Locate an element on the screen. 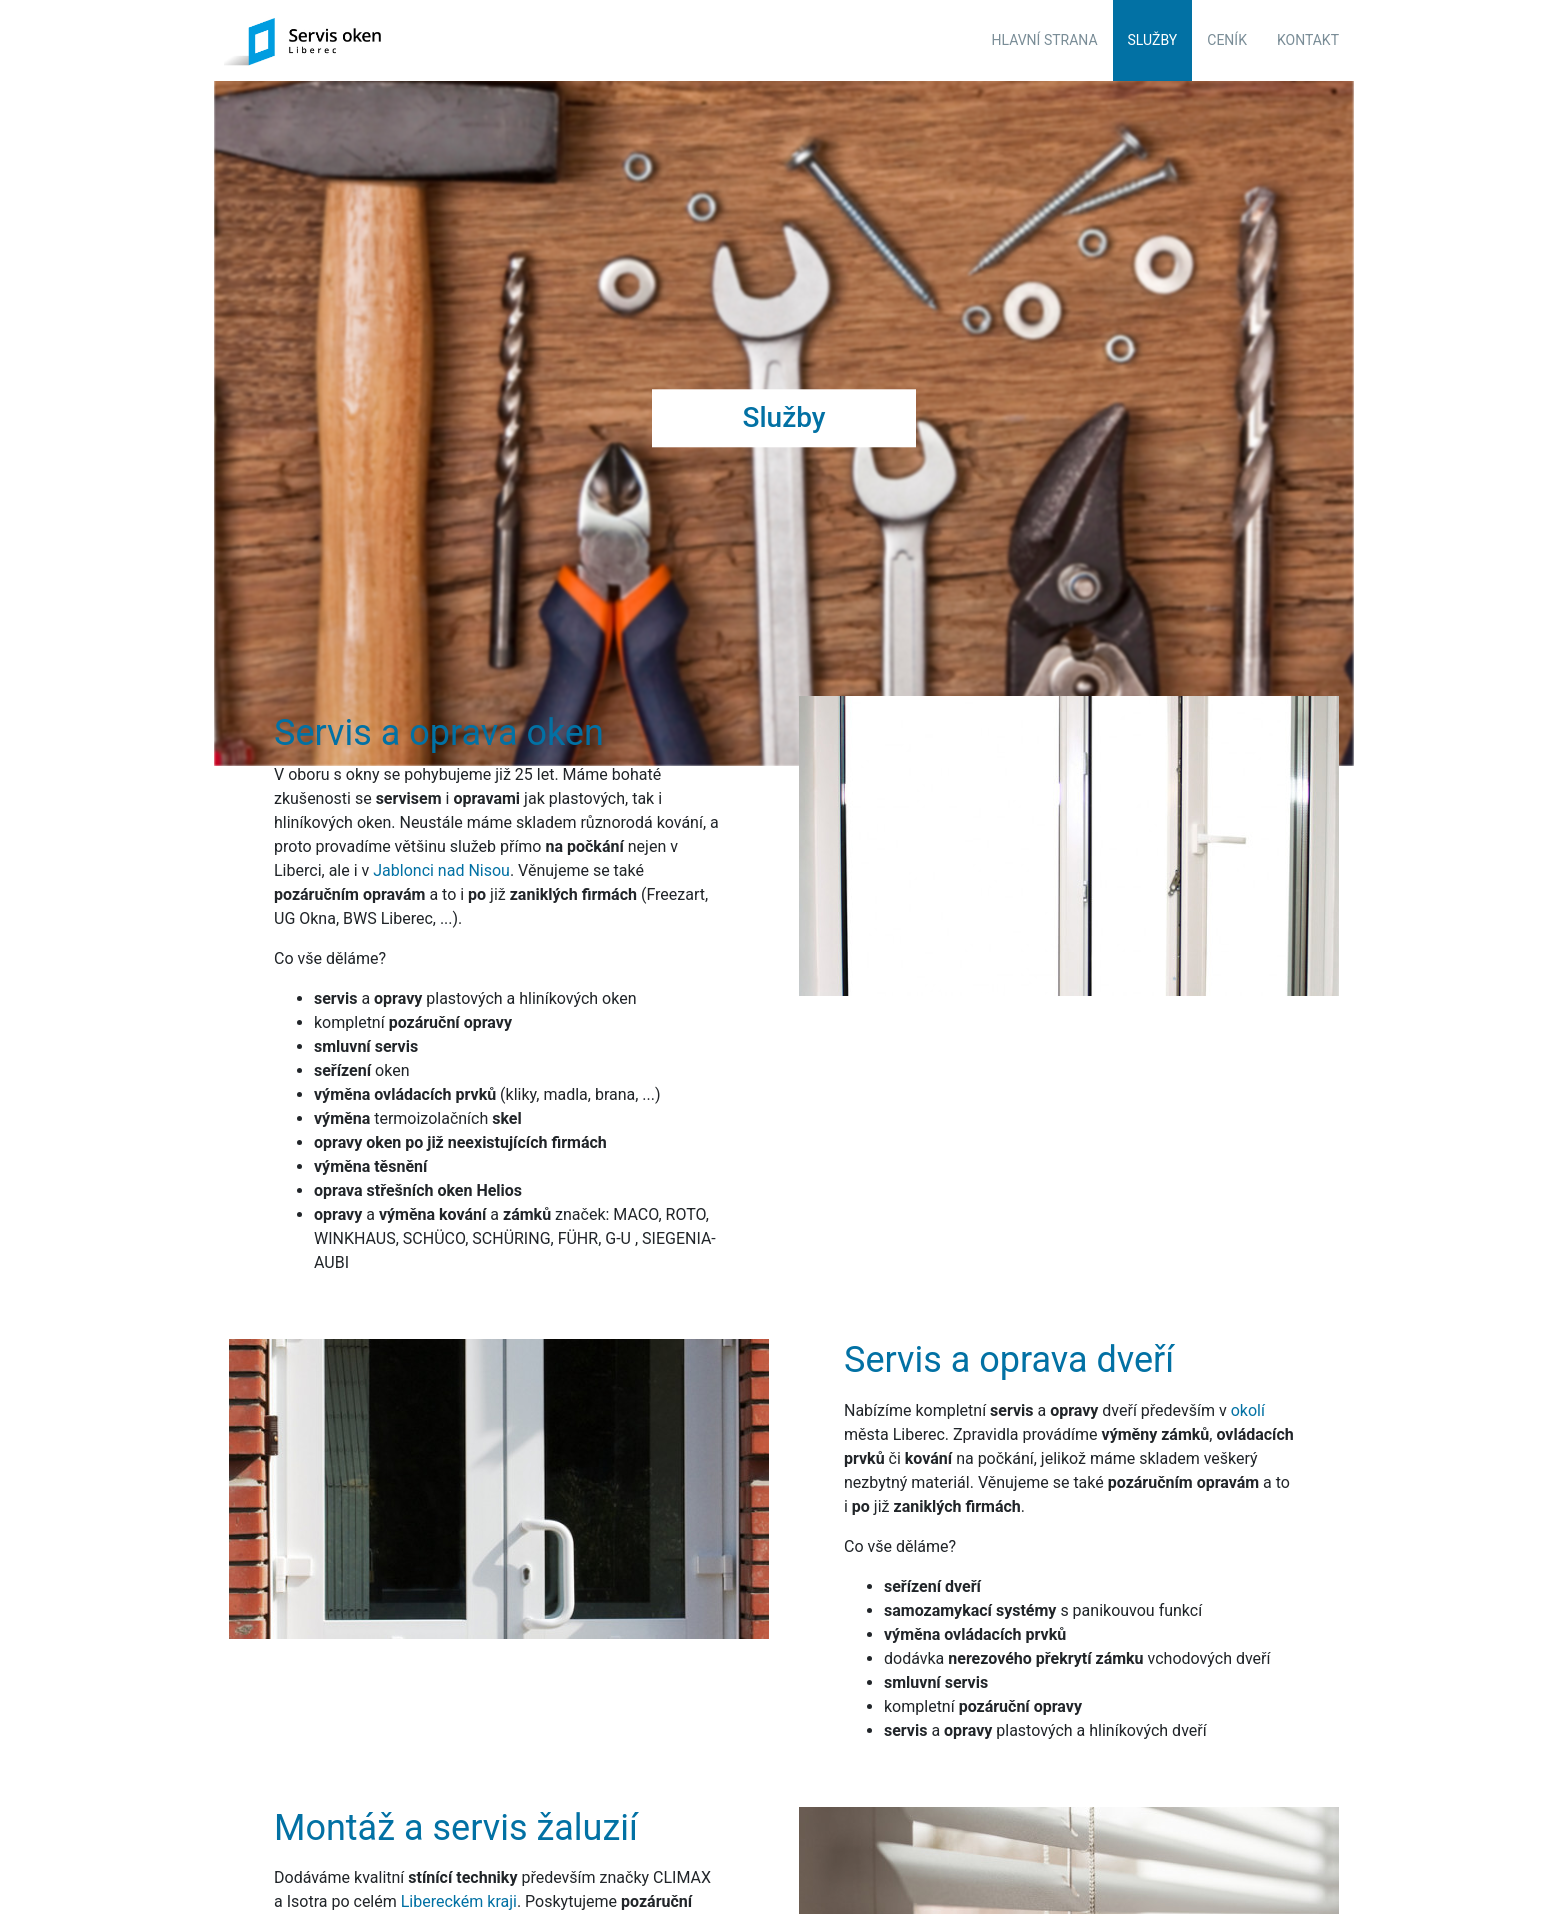 Image resolution: width=1568 pixels, height=1914 pixels. Ceník is located at coordinates (1227, 40).